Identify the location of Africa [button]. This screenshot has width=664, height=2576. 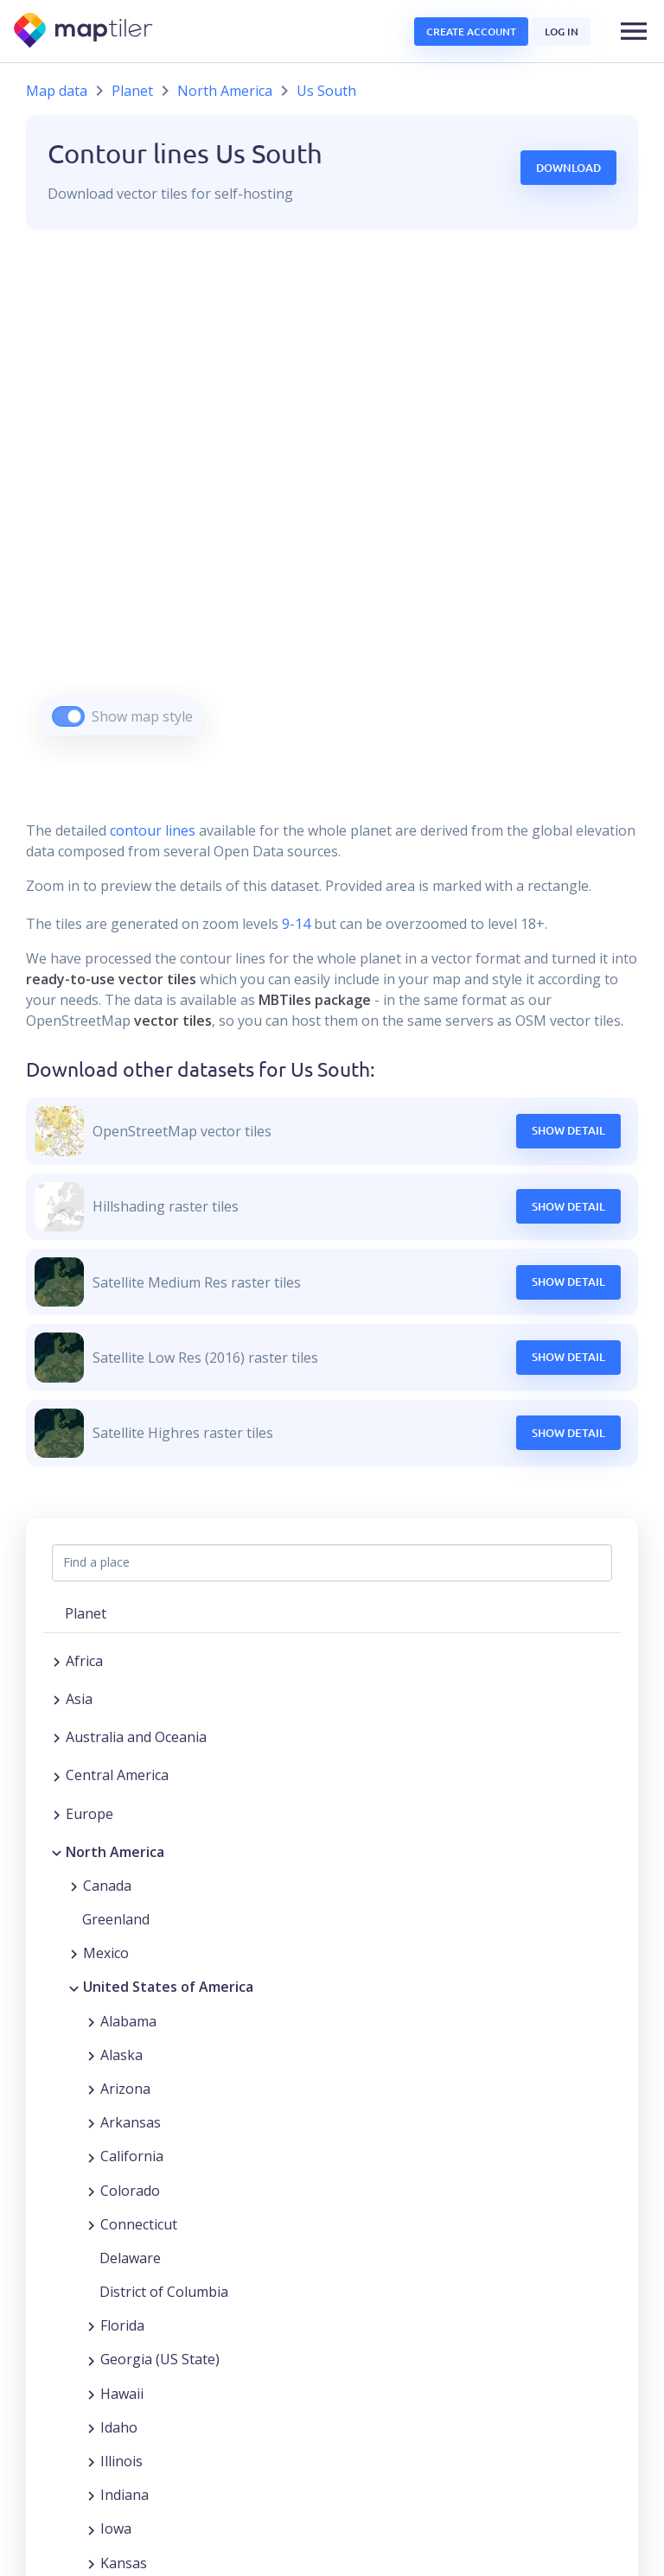
(84, 1660).